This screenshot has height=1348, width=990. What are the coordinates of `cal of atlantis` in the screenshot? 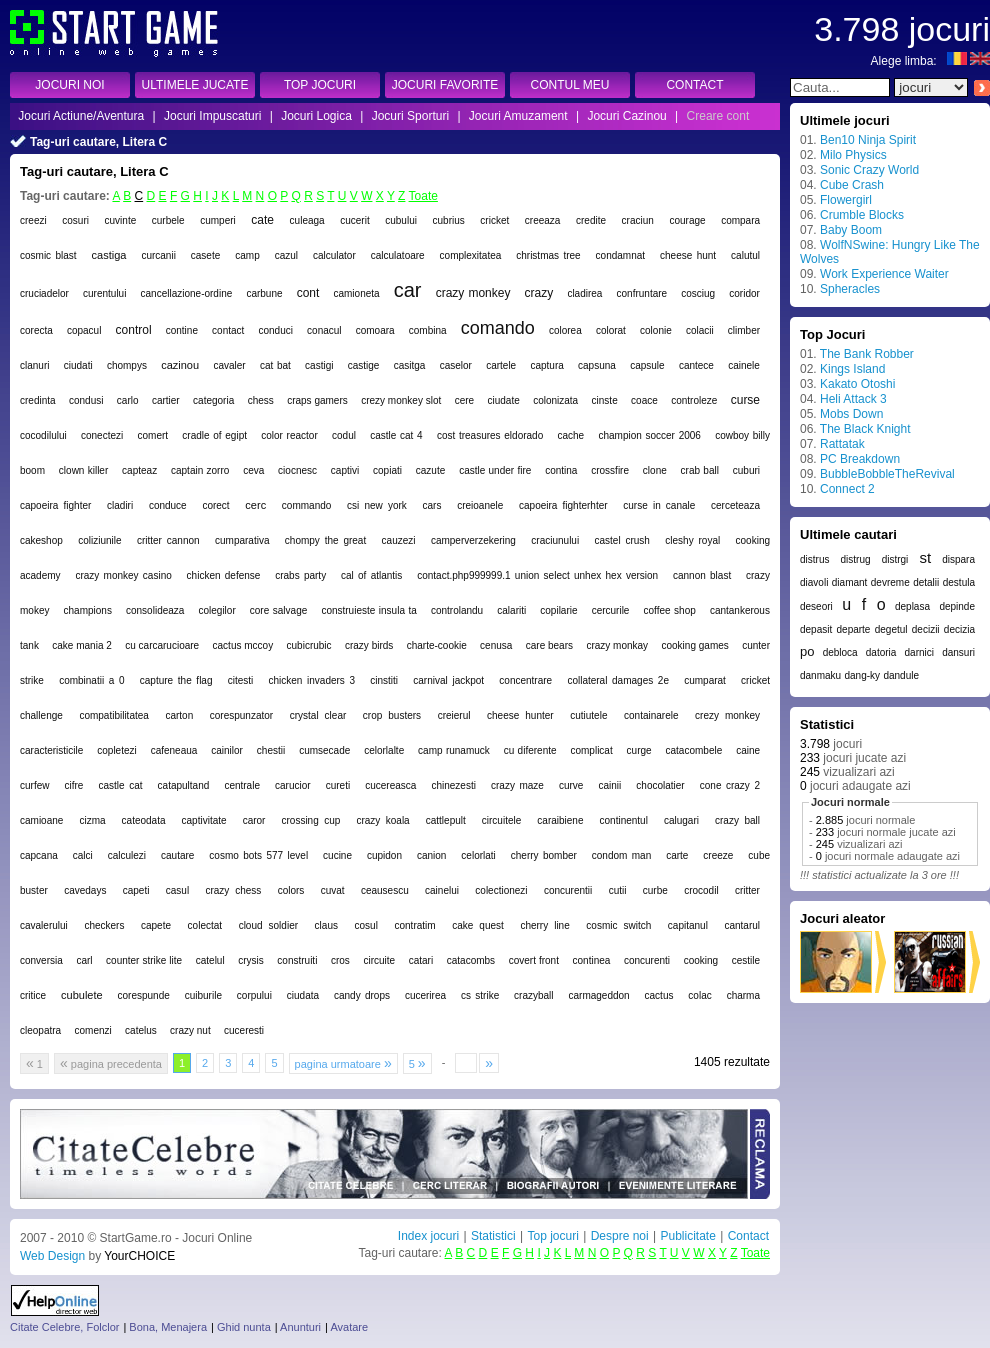 It's located at (371, 575).